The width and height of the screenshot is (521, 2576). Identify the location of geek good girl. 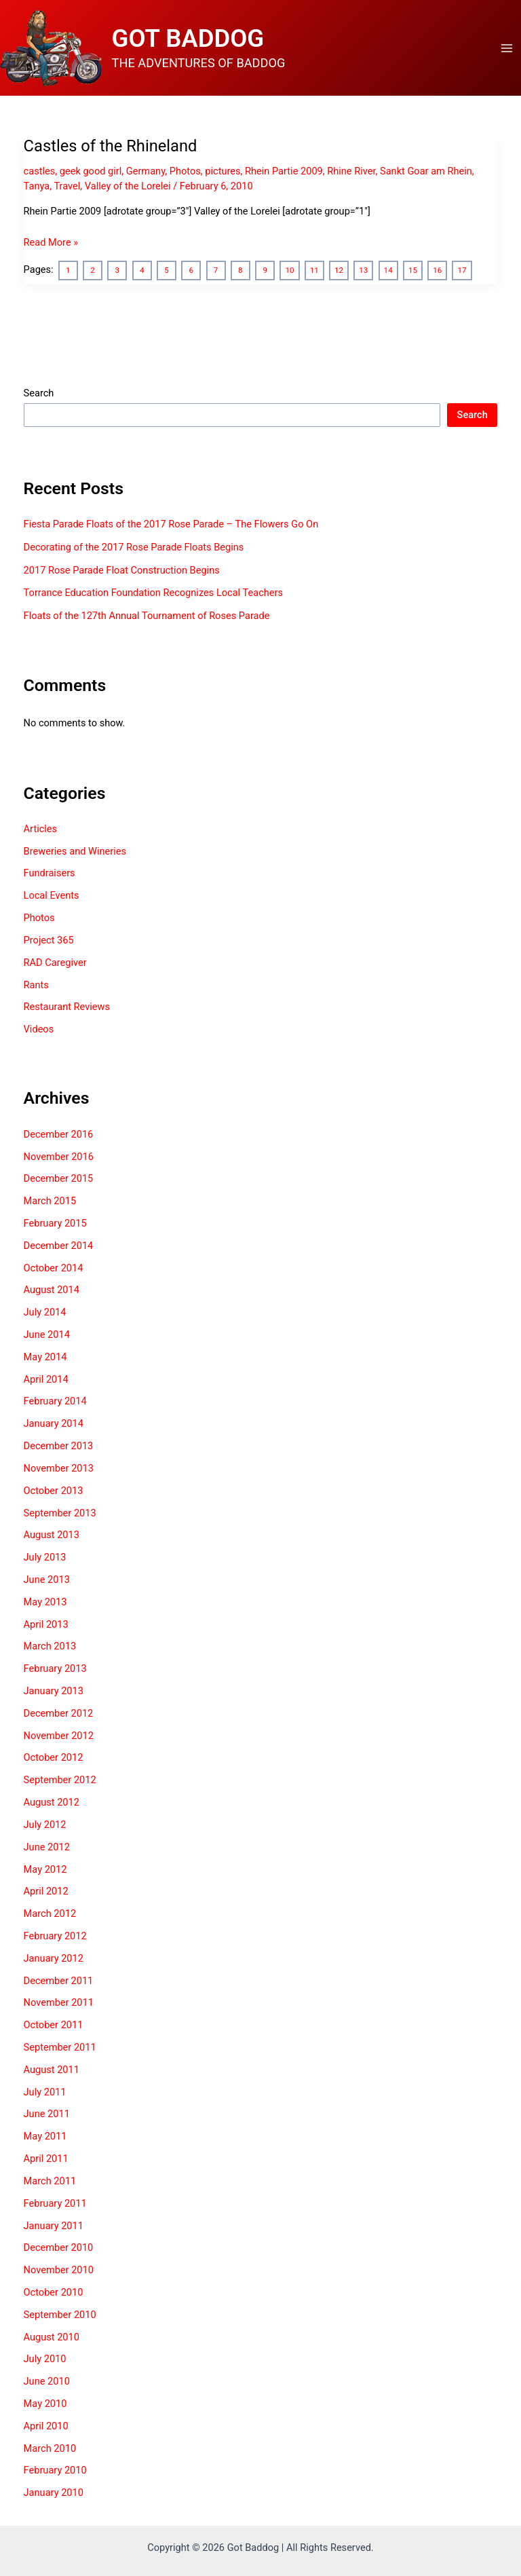
(91, 171).